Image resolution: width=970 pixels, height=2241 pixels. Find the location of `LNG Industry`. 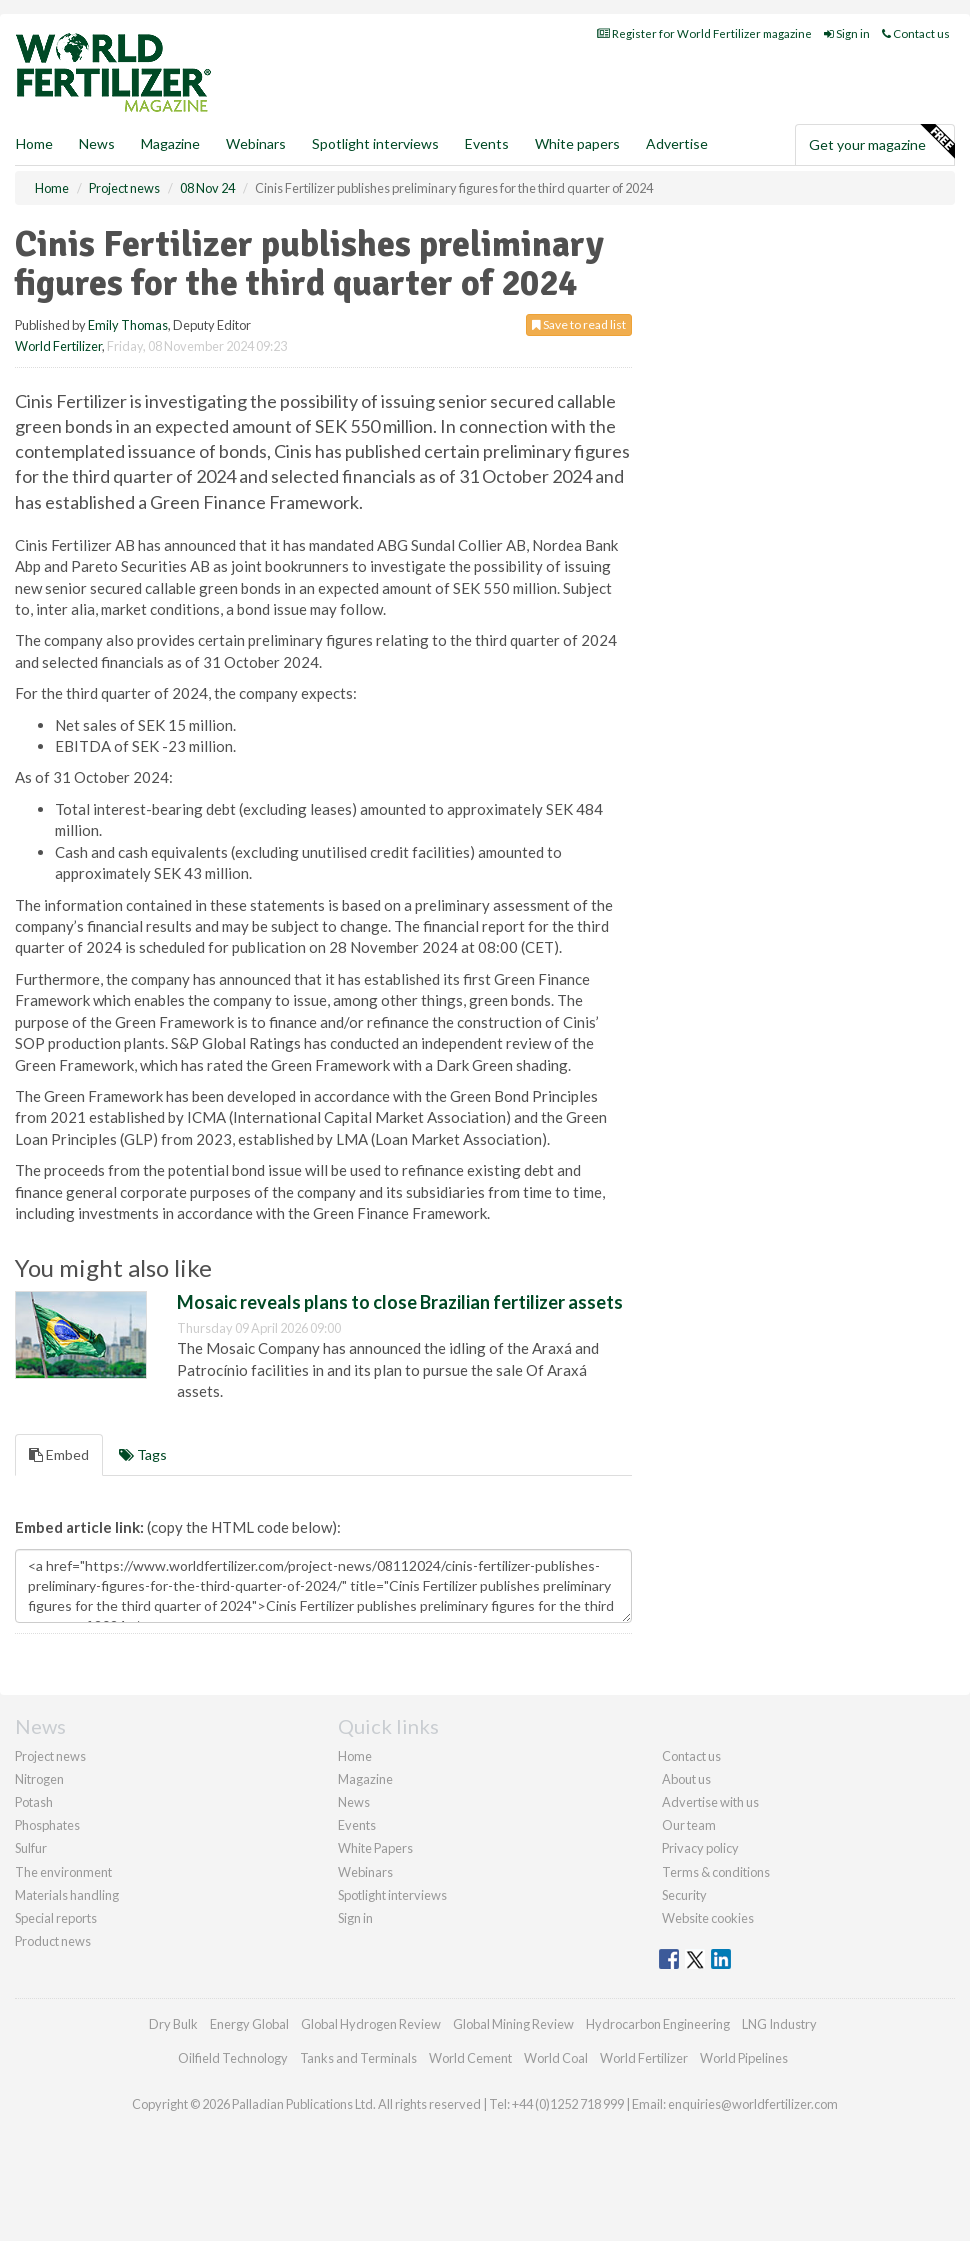

LNG Industry is located at coordinates (779, 2024).